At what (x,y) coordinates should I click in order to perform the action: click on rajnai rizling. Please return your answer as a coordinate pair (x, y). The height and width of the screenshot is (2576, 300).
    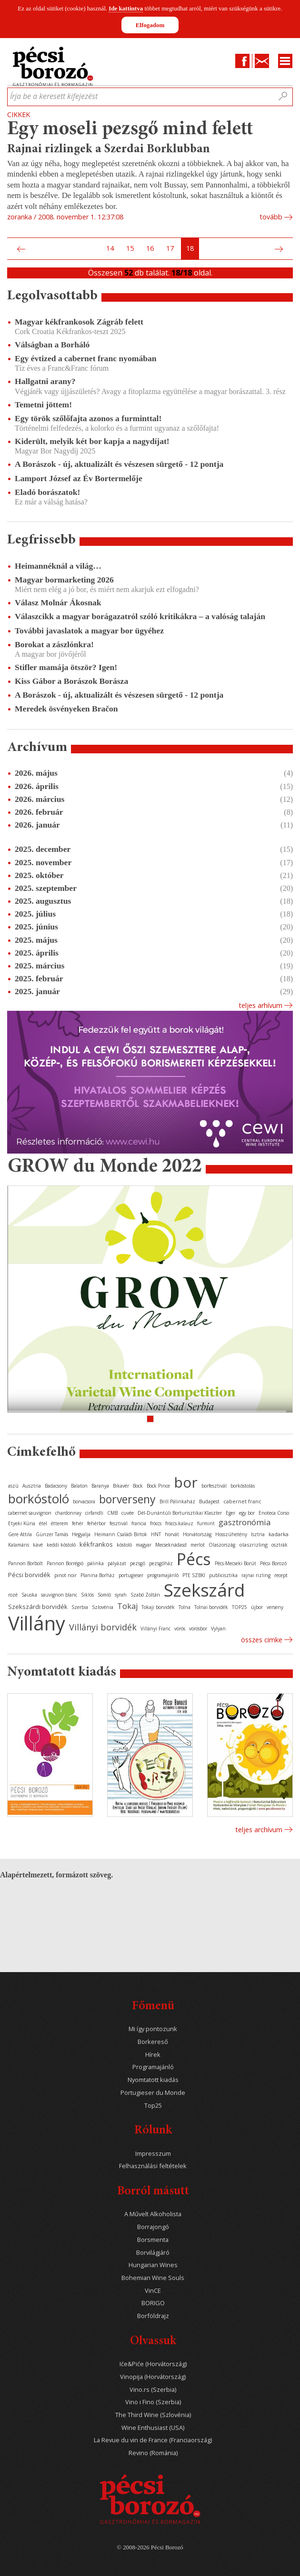
    Looking at the image, I should click on (255, 1575).